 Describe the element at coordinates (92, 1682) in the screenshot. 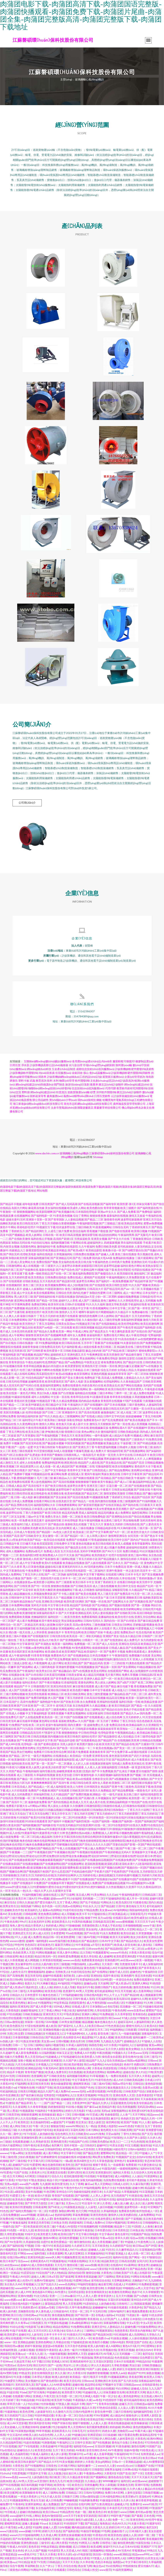

I see `亚洲伊人精品` at that location.